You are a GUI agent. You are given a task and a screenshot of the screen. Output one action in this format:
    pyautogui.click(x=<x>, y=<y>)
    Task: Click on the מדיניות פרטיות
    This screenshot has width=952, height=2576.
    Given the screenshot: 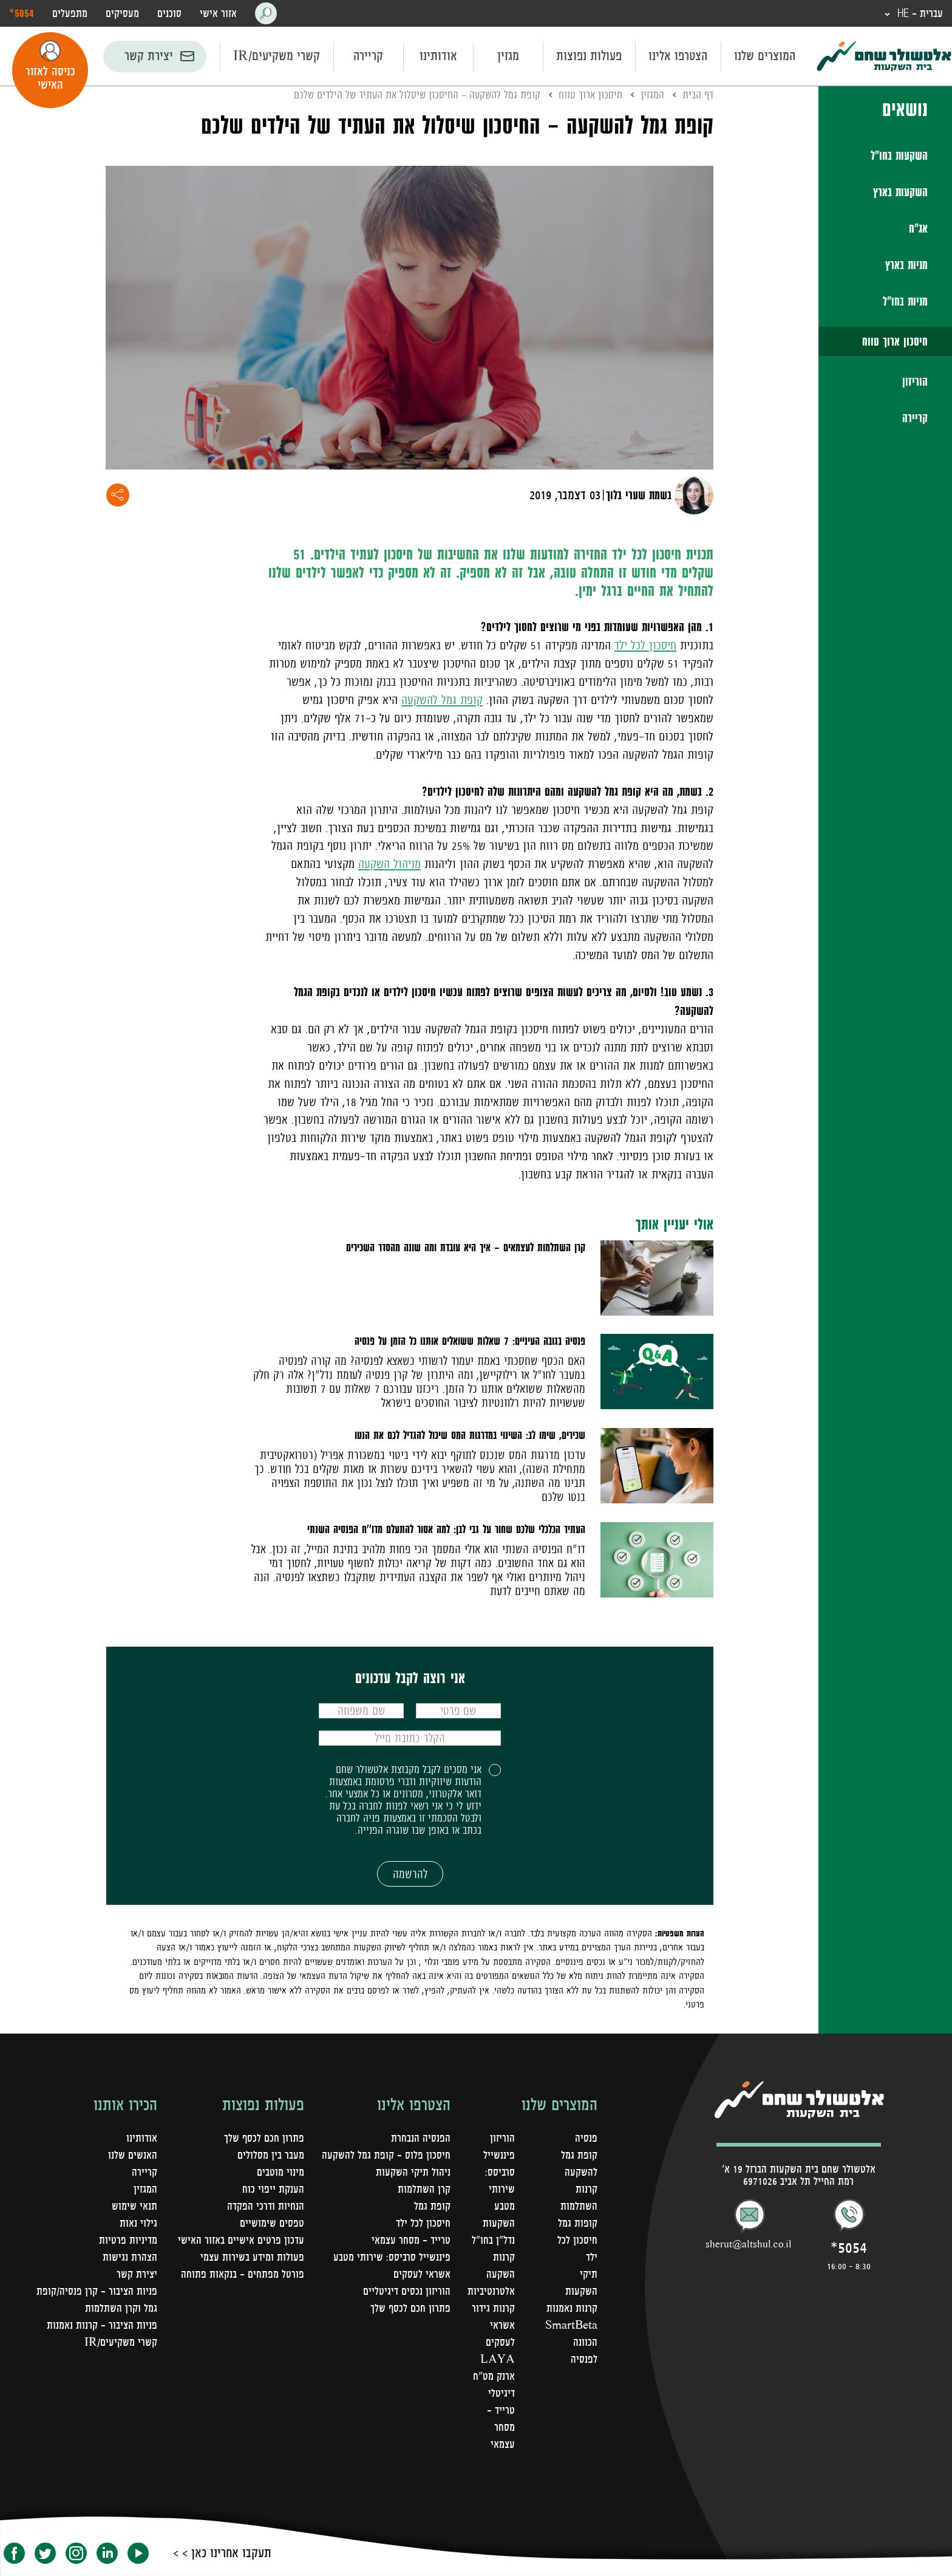 What is the action you would take?
    pyautogui.click(x=128, y=2240)
    